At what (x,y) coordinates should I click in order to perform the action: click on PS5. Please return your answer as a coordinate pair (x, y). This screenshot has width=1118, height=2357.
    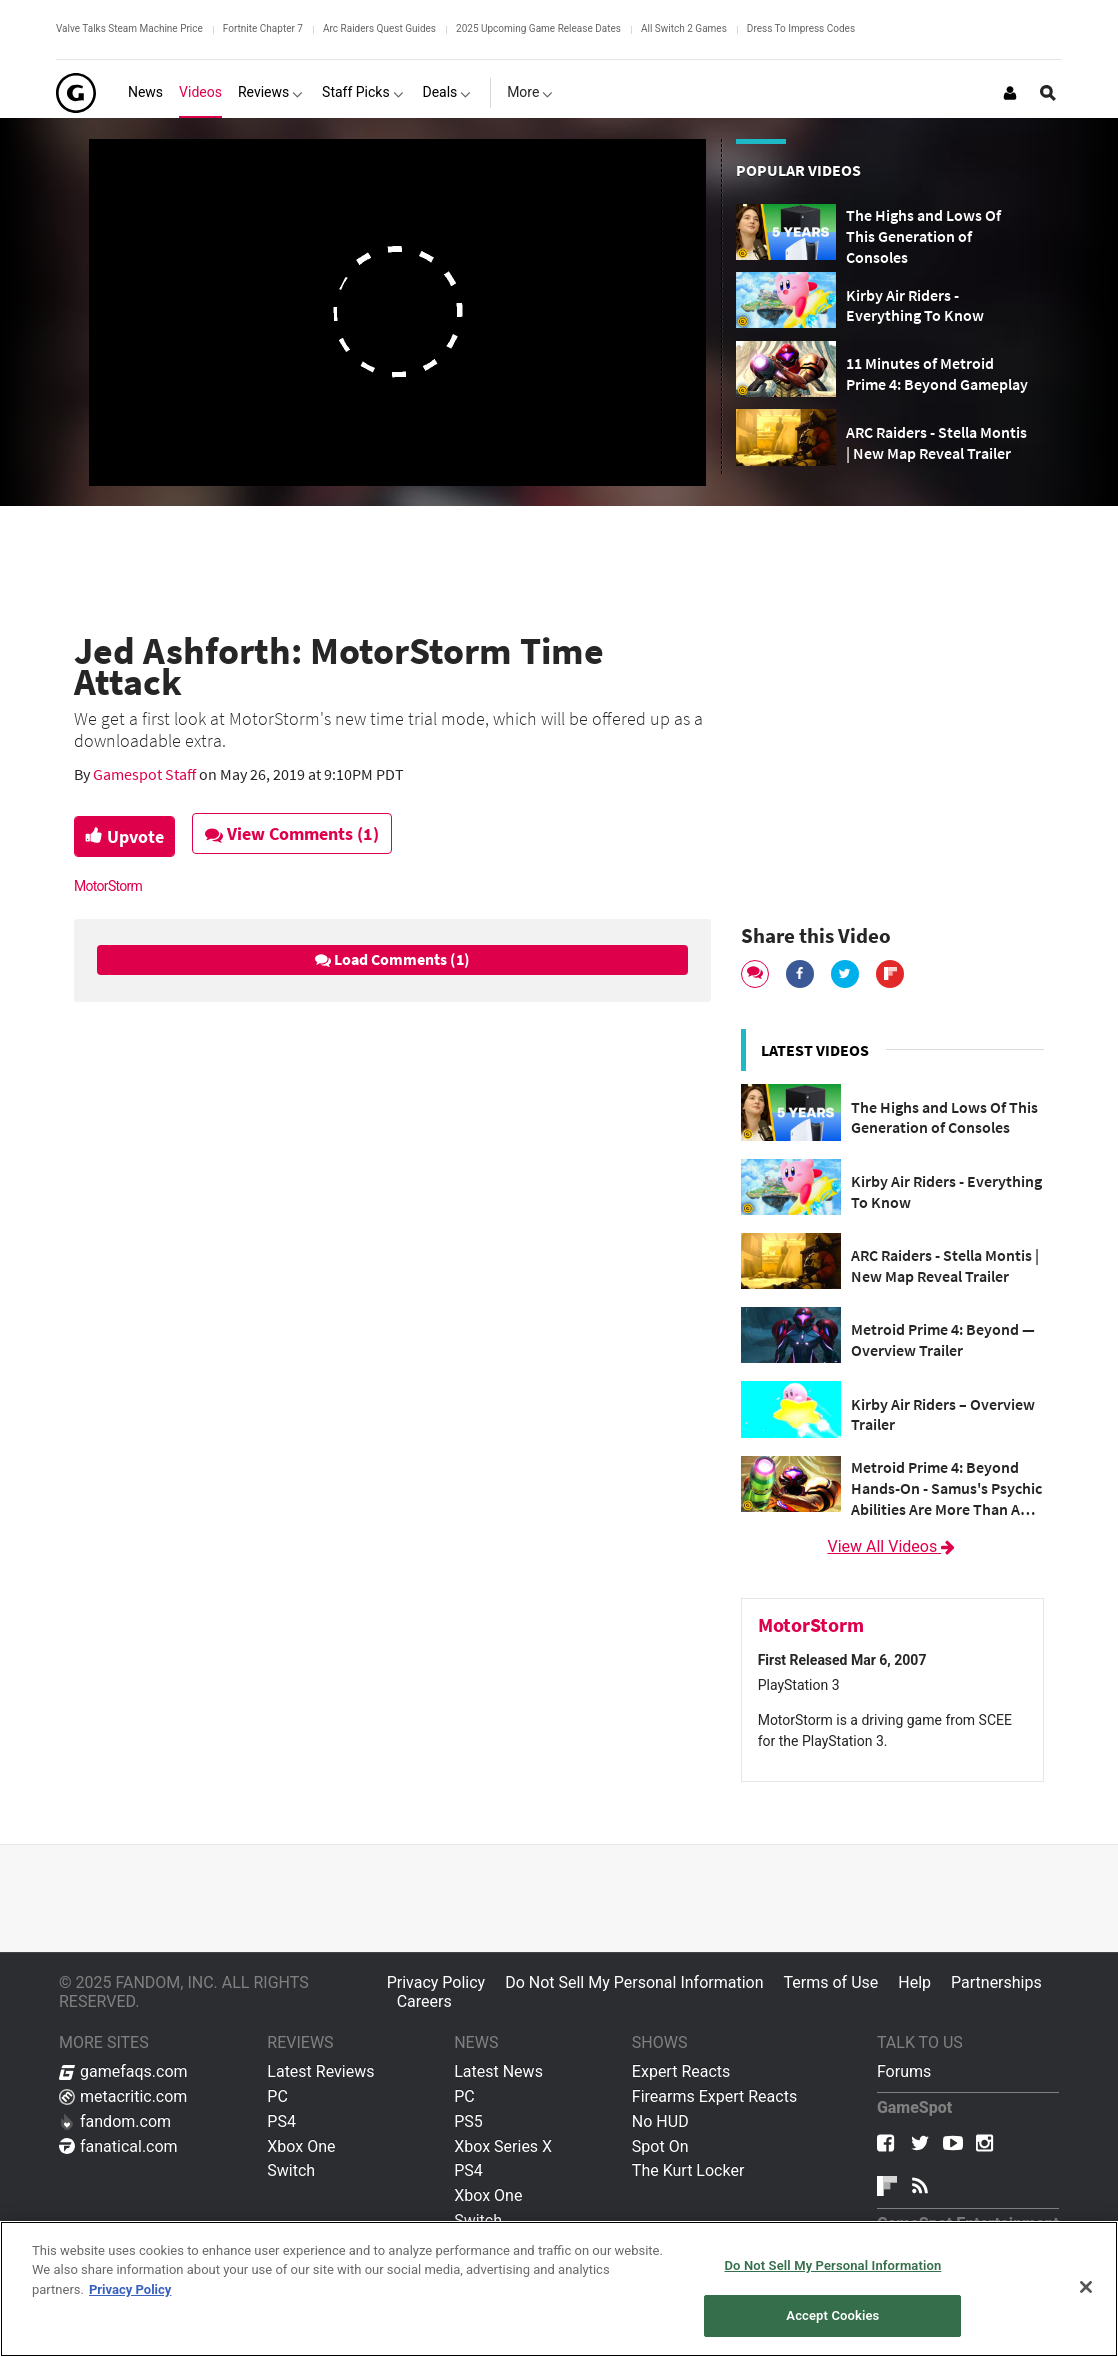
    Looking at the image, I should click on (468, 2121).